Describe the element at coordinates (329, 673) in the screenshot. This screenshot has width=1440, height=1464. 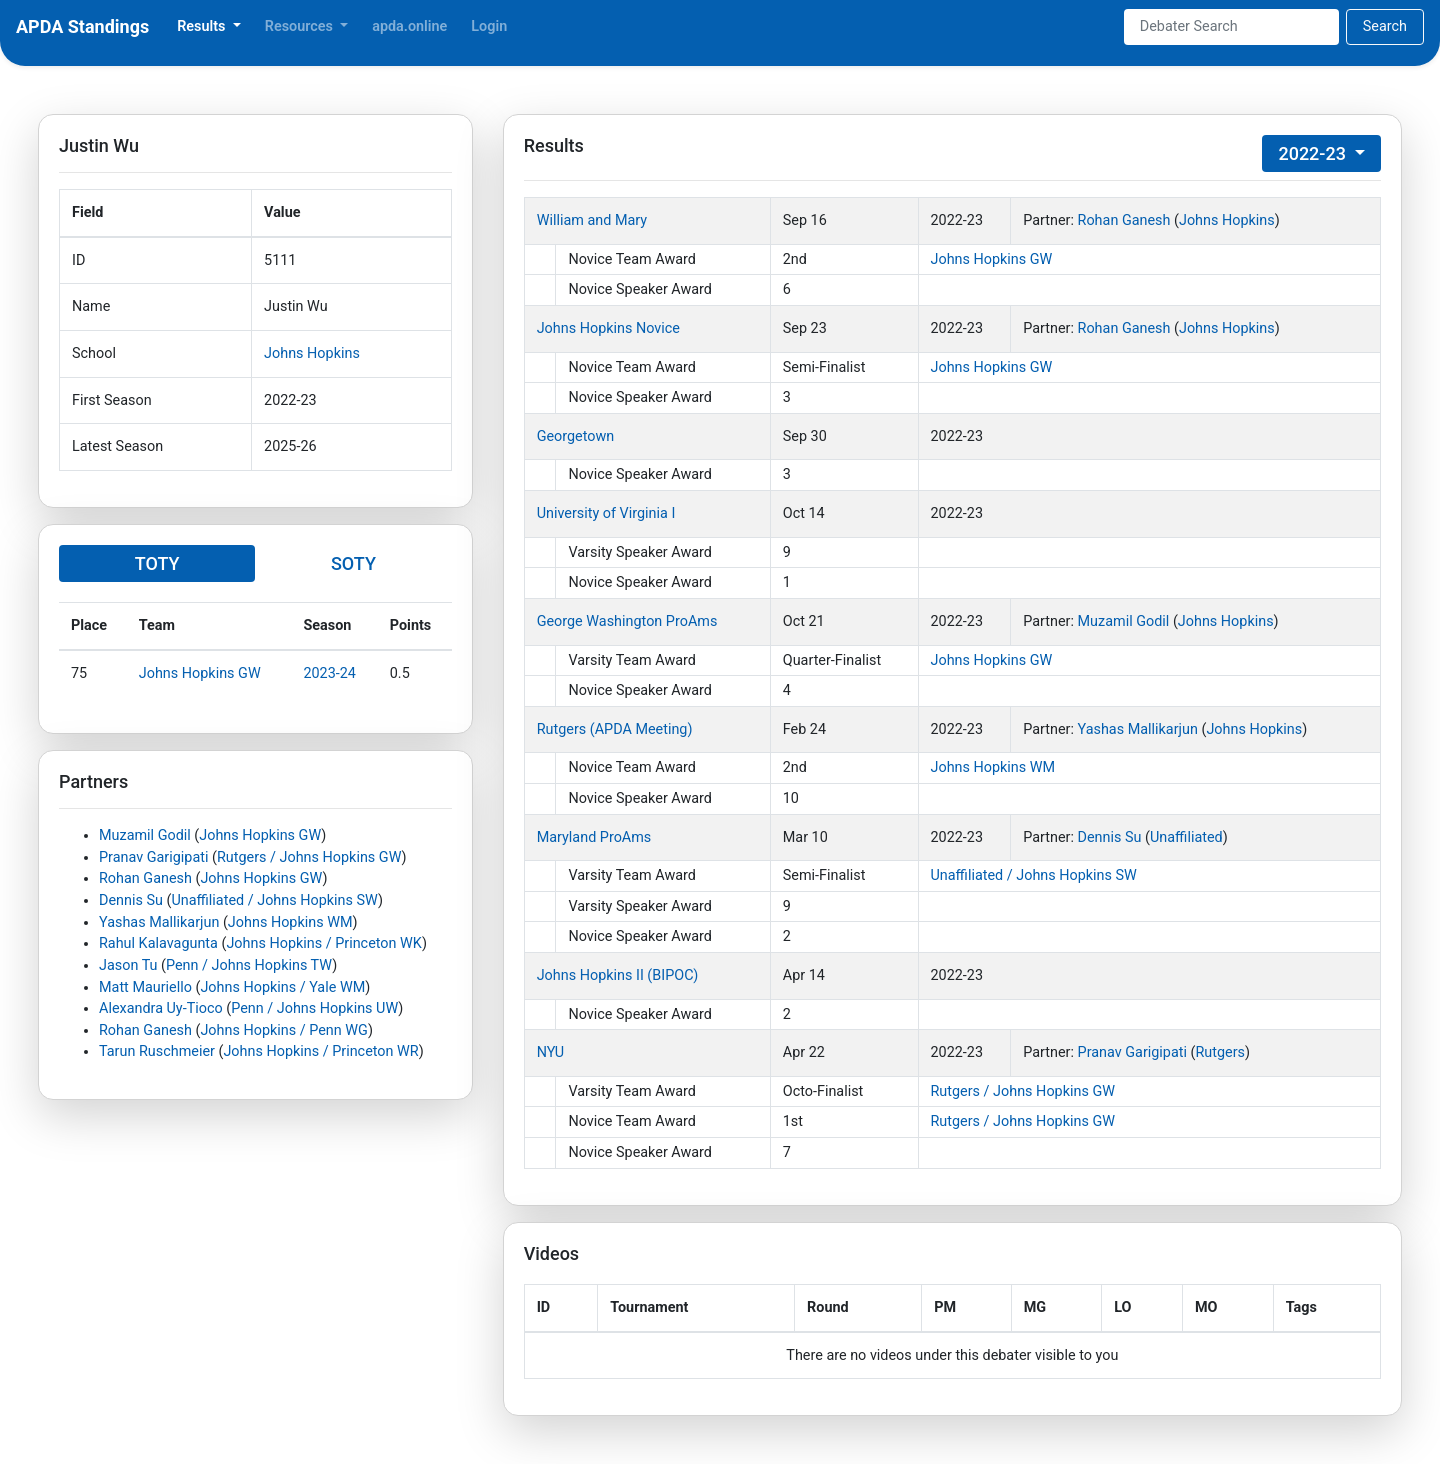
I see `2023-24` at that location.